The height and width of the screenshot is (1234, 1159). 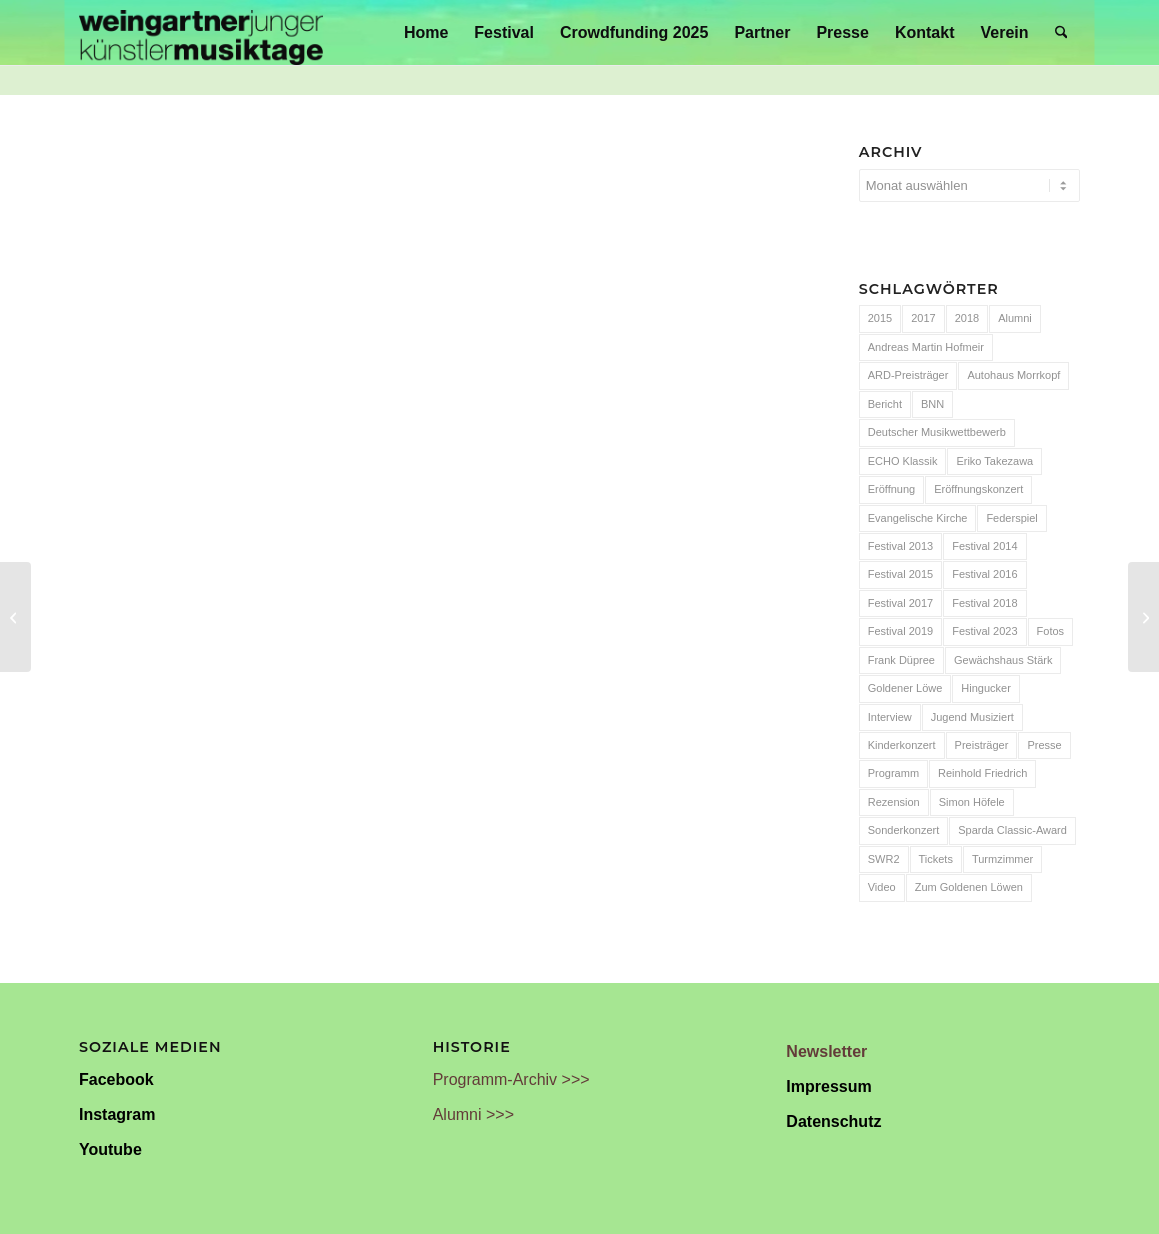 I want to click on Festival 2016 [Festival 2016 (24 Einträge)], so click(x=984, y=574).